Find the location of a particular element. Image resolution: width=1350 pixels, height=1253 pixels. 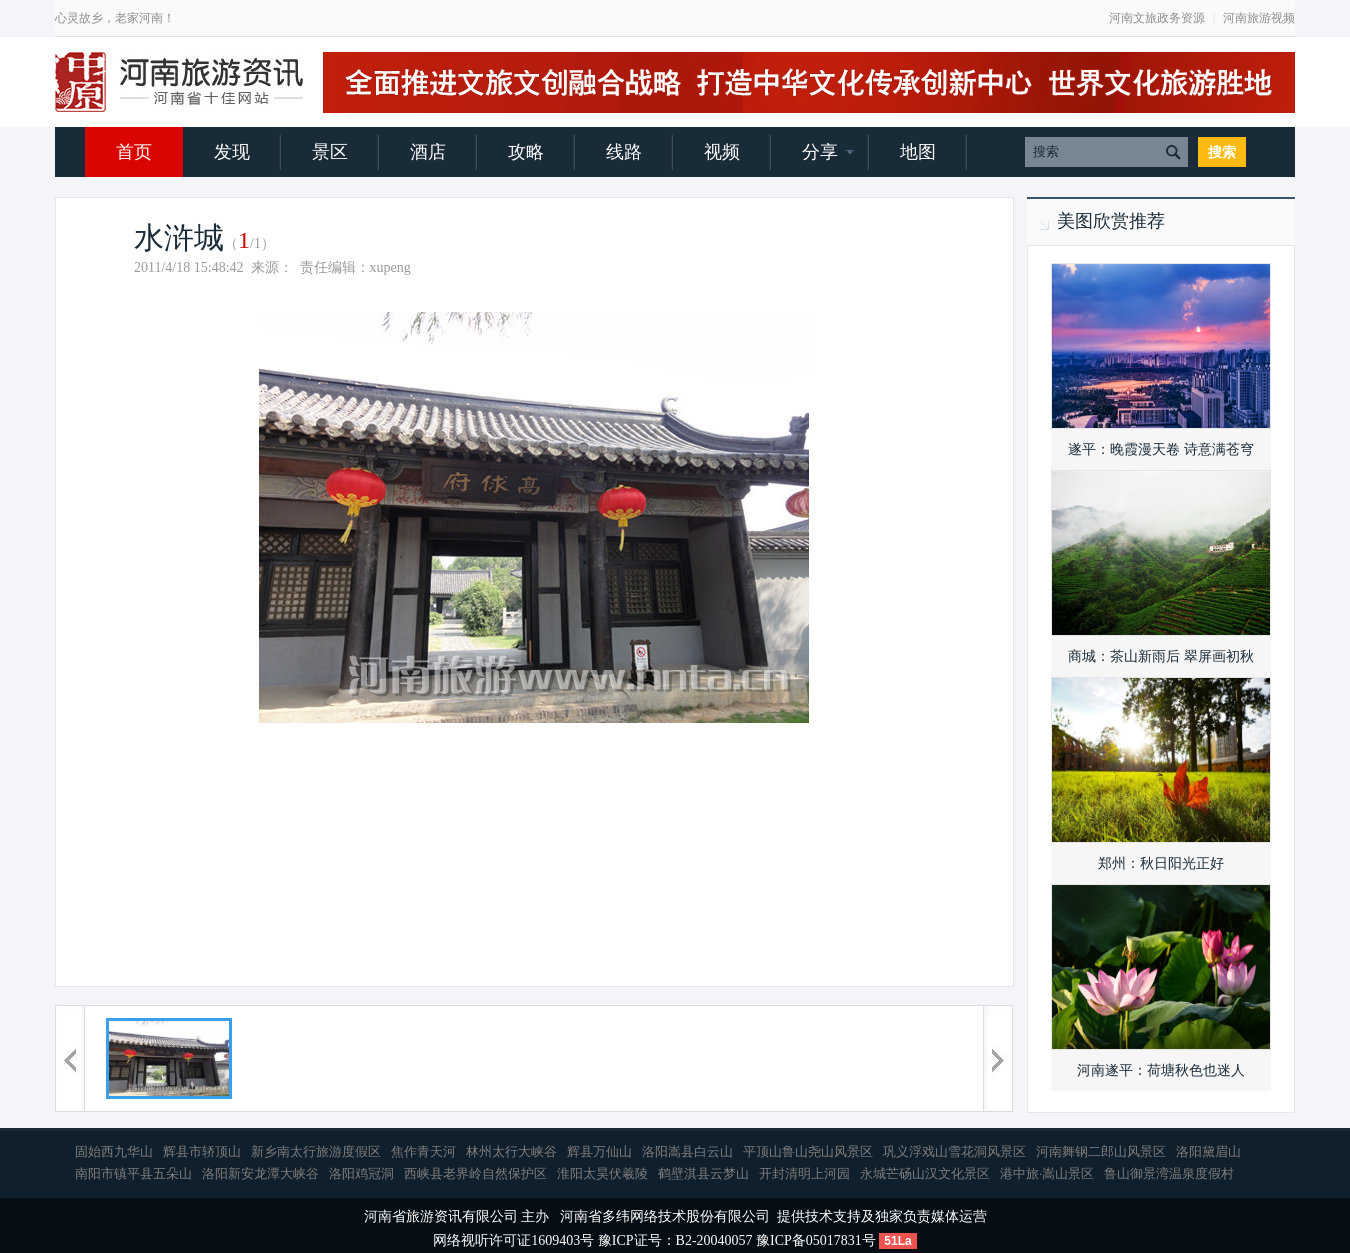

网络视听许可证1609403号 is located at coordinates (513, 1240).